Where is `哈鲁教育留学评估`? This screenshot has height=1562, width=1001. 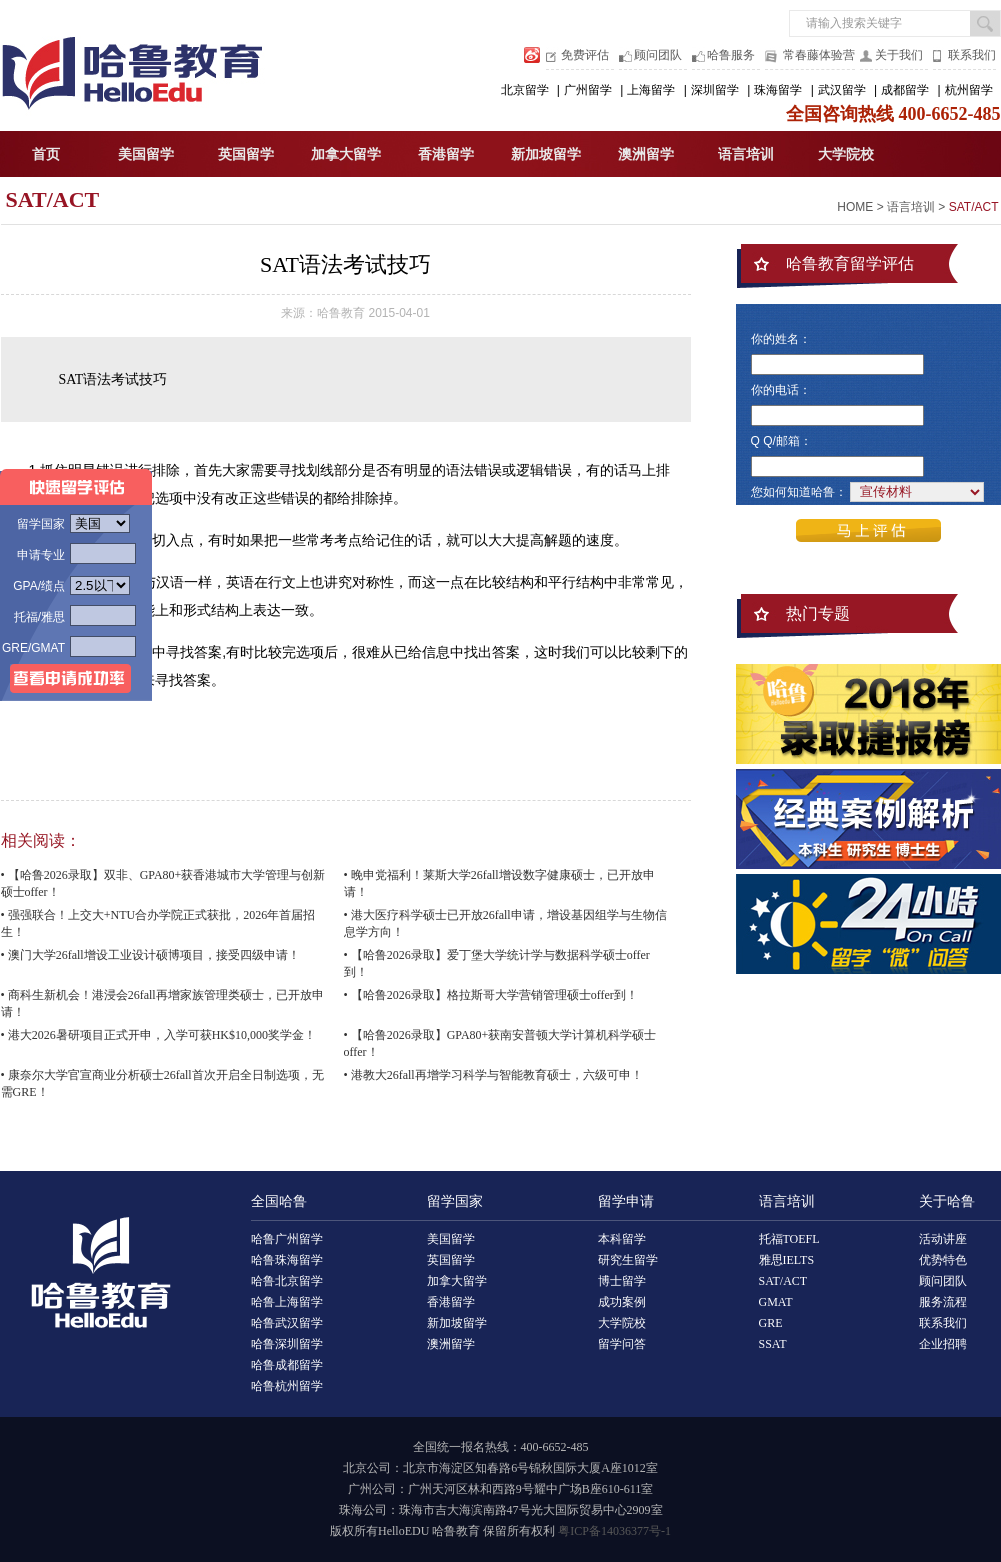
哈鲁教育留学评估 is located at coordinates (850, 263).